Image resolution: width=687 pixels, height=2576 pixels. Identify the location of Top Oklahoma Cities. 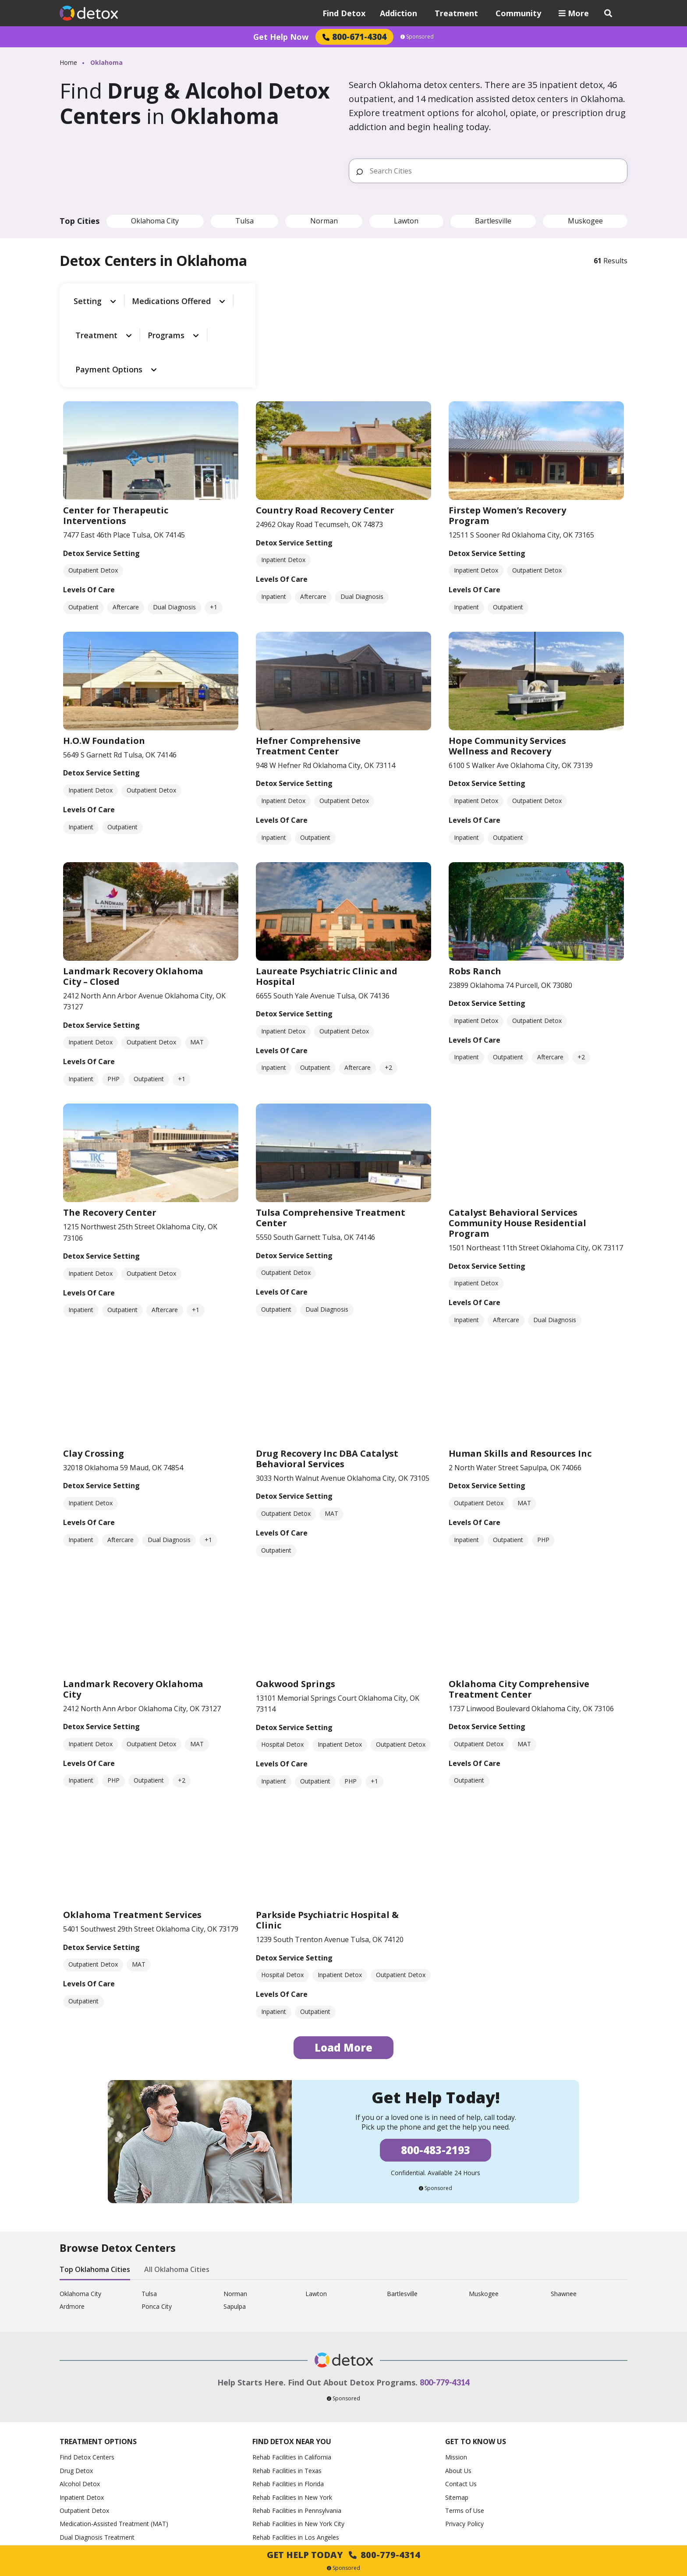
(95, 2190).